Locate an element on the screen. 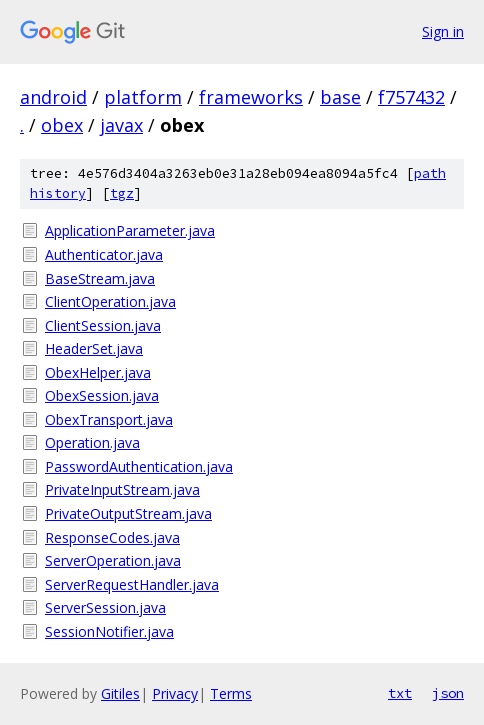 Image resolution: width=484 pixels, height=725 pixels. frameworks is located at coordinates (251, 97).